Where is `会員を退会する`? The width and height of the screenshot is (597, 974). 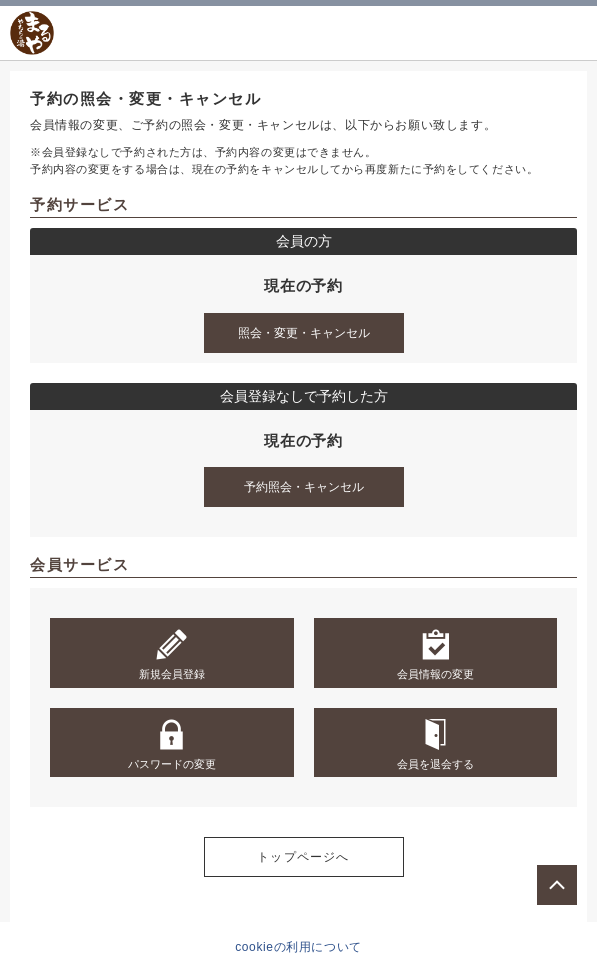 会員を退会する is located at coordinates (435, 744).